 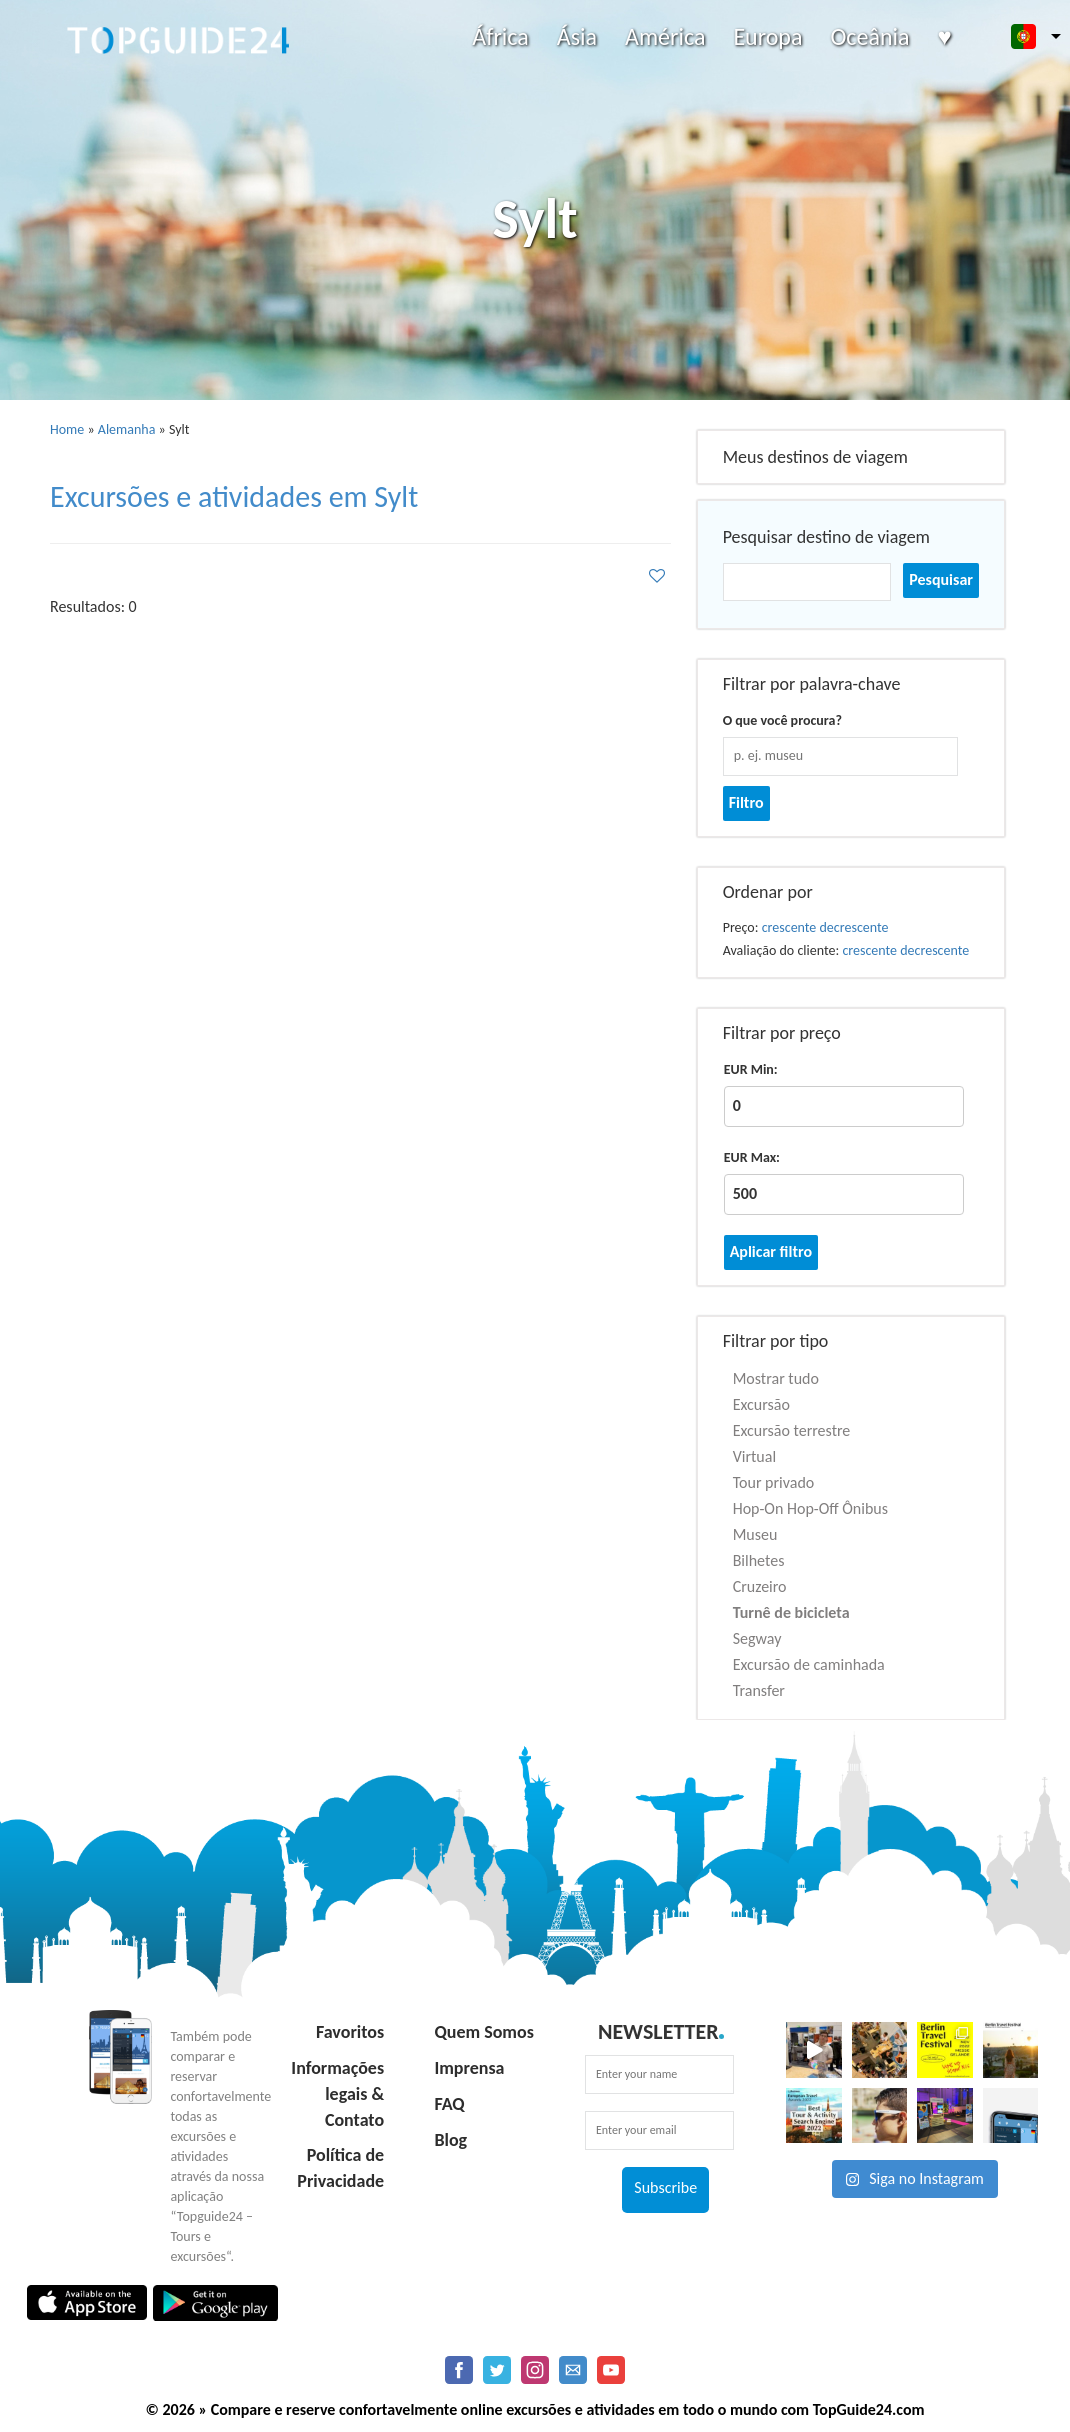 What do you see at coordinates (500, 36) in the screenshot?
I see `África` at bounding box center [500, 36].